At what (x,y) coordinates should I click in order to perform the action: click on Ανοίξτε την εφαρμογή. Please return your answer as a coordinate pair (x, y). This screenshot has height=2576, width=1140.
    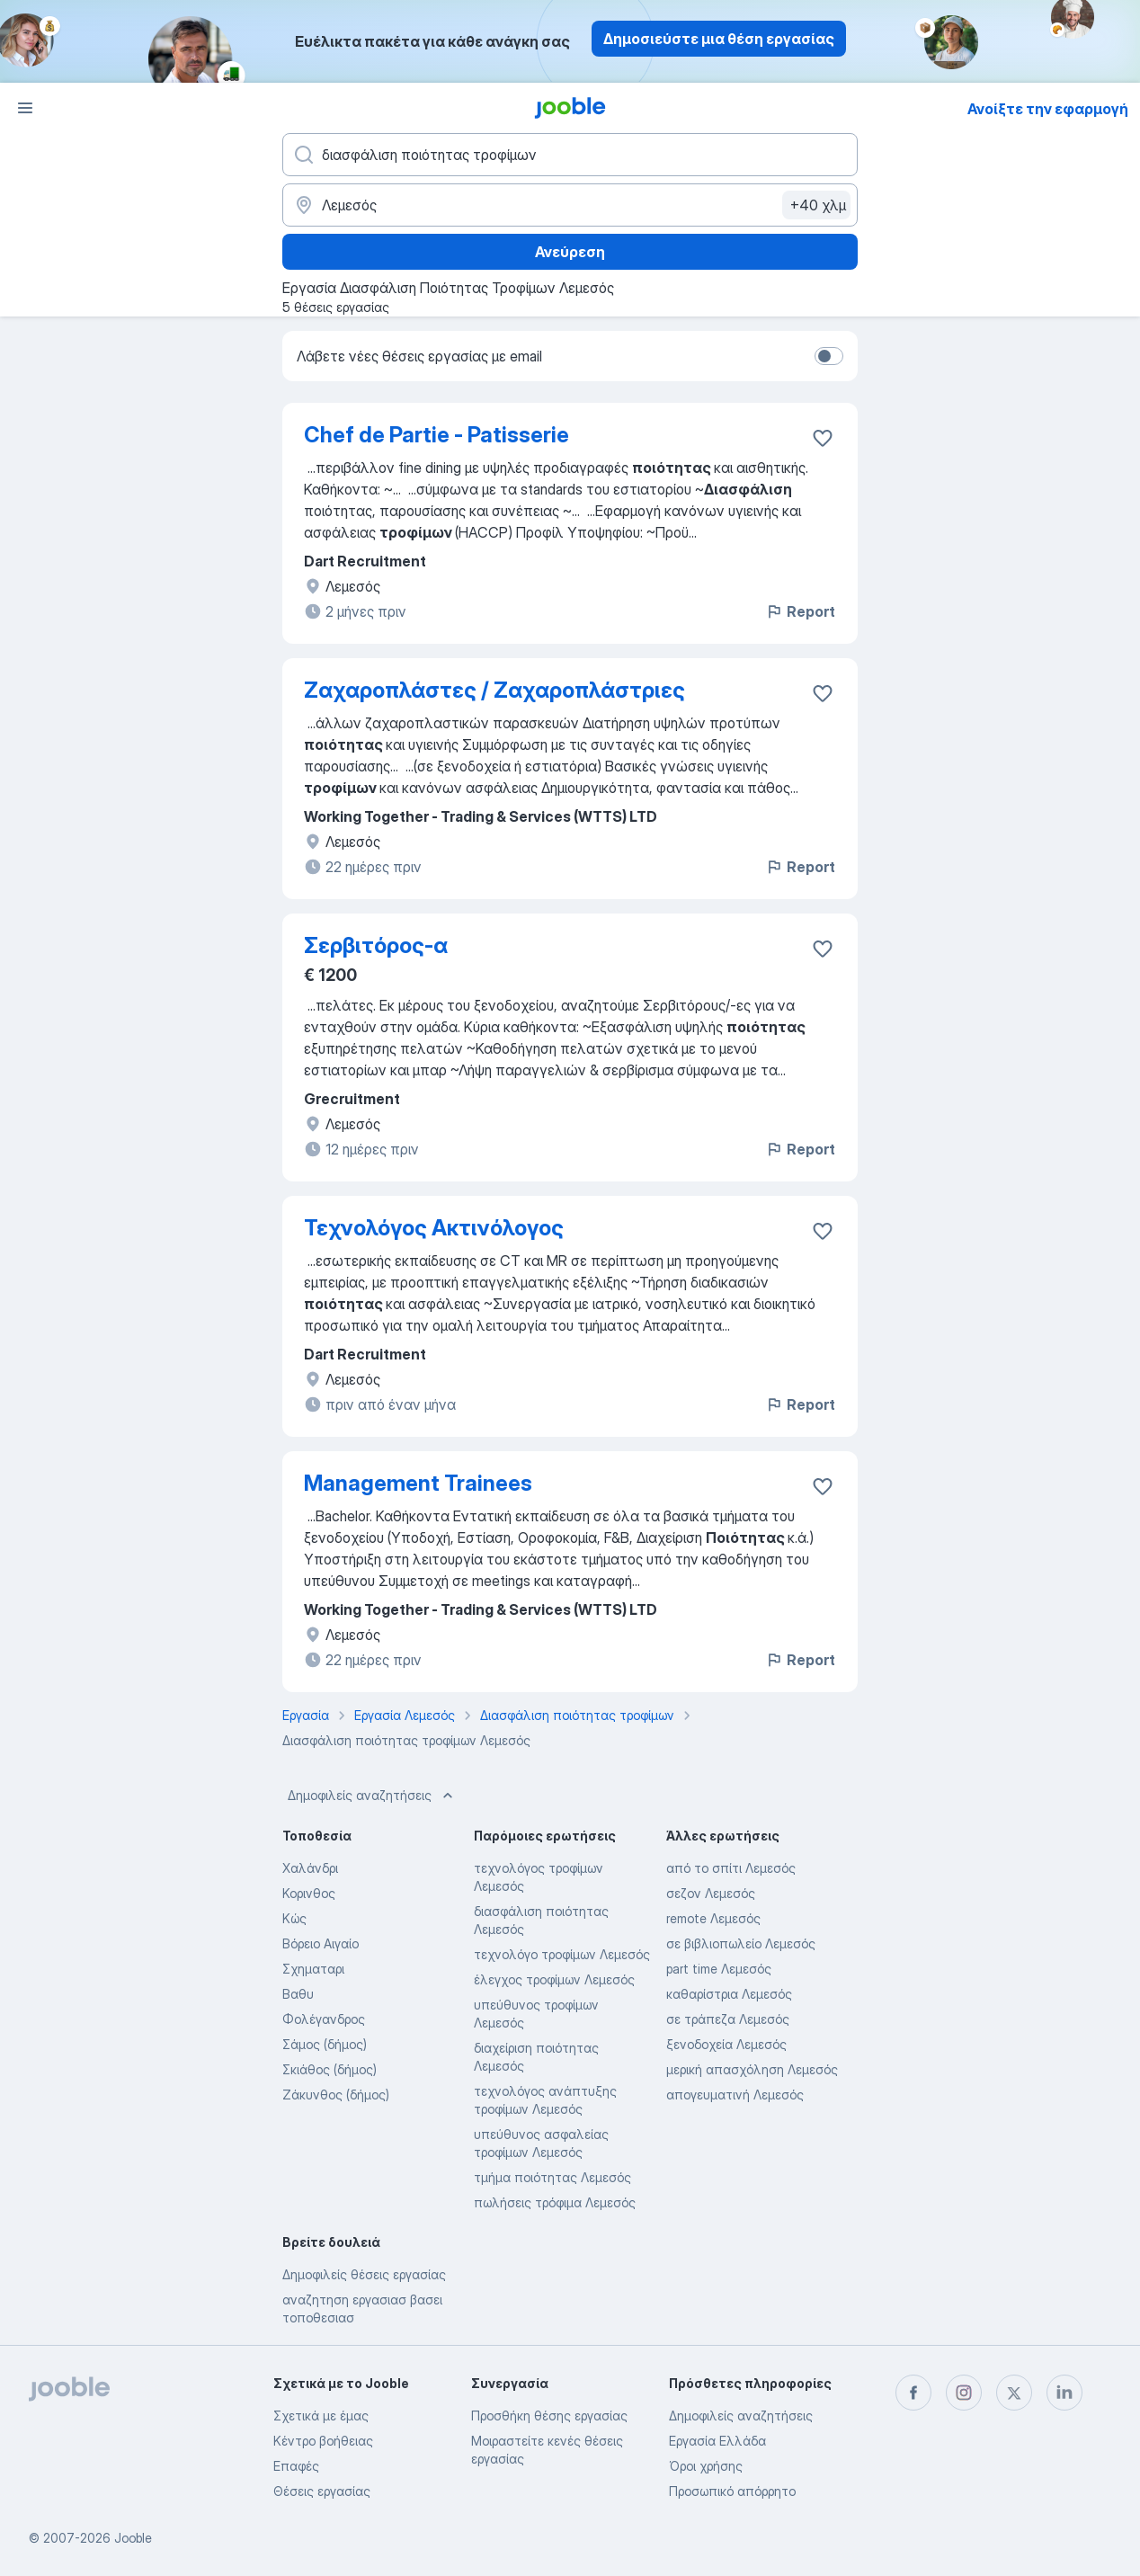
    Looking at the image, I should click on (1047, 109).